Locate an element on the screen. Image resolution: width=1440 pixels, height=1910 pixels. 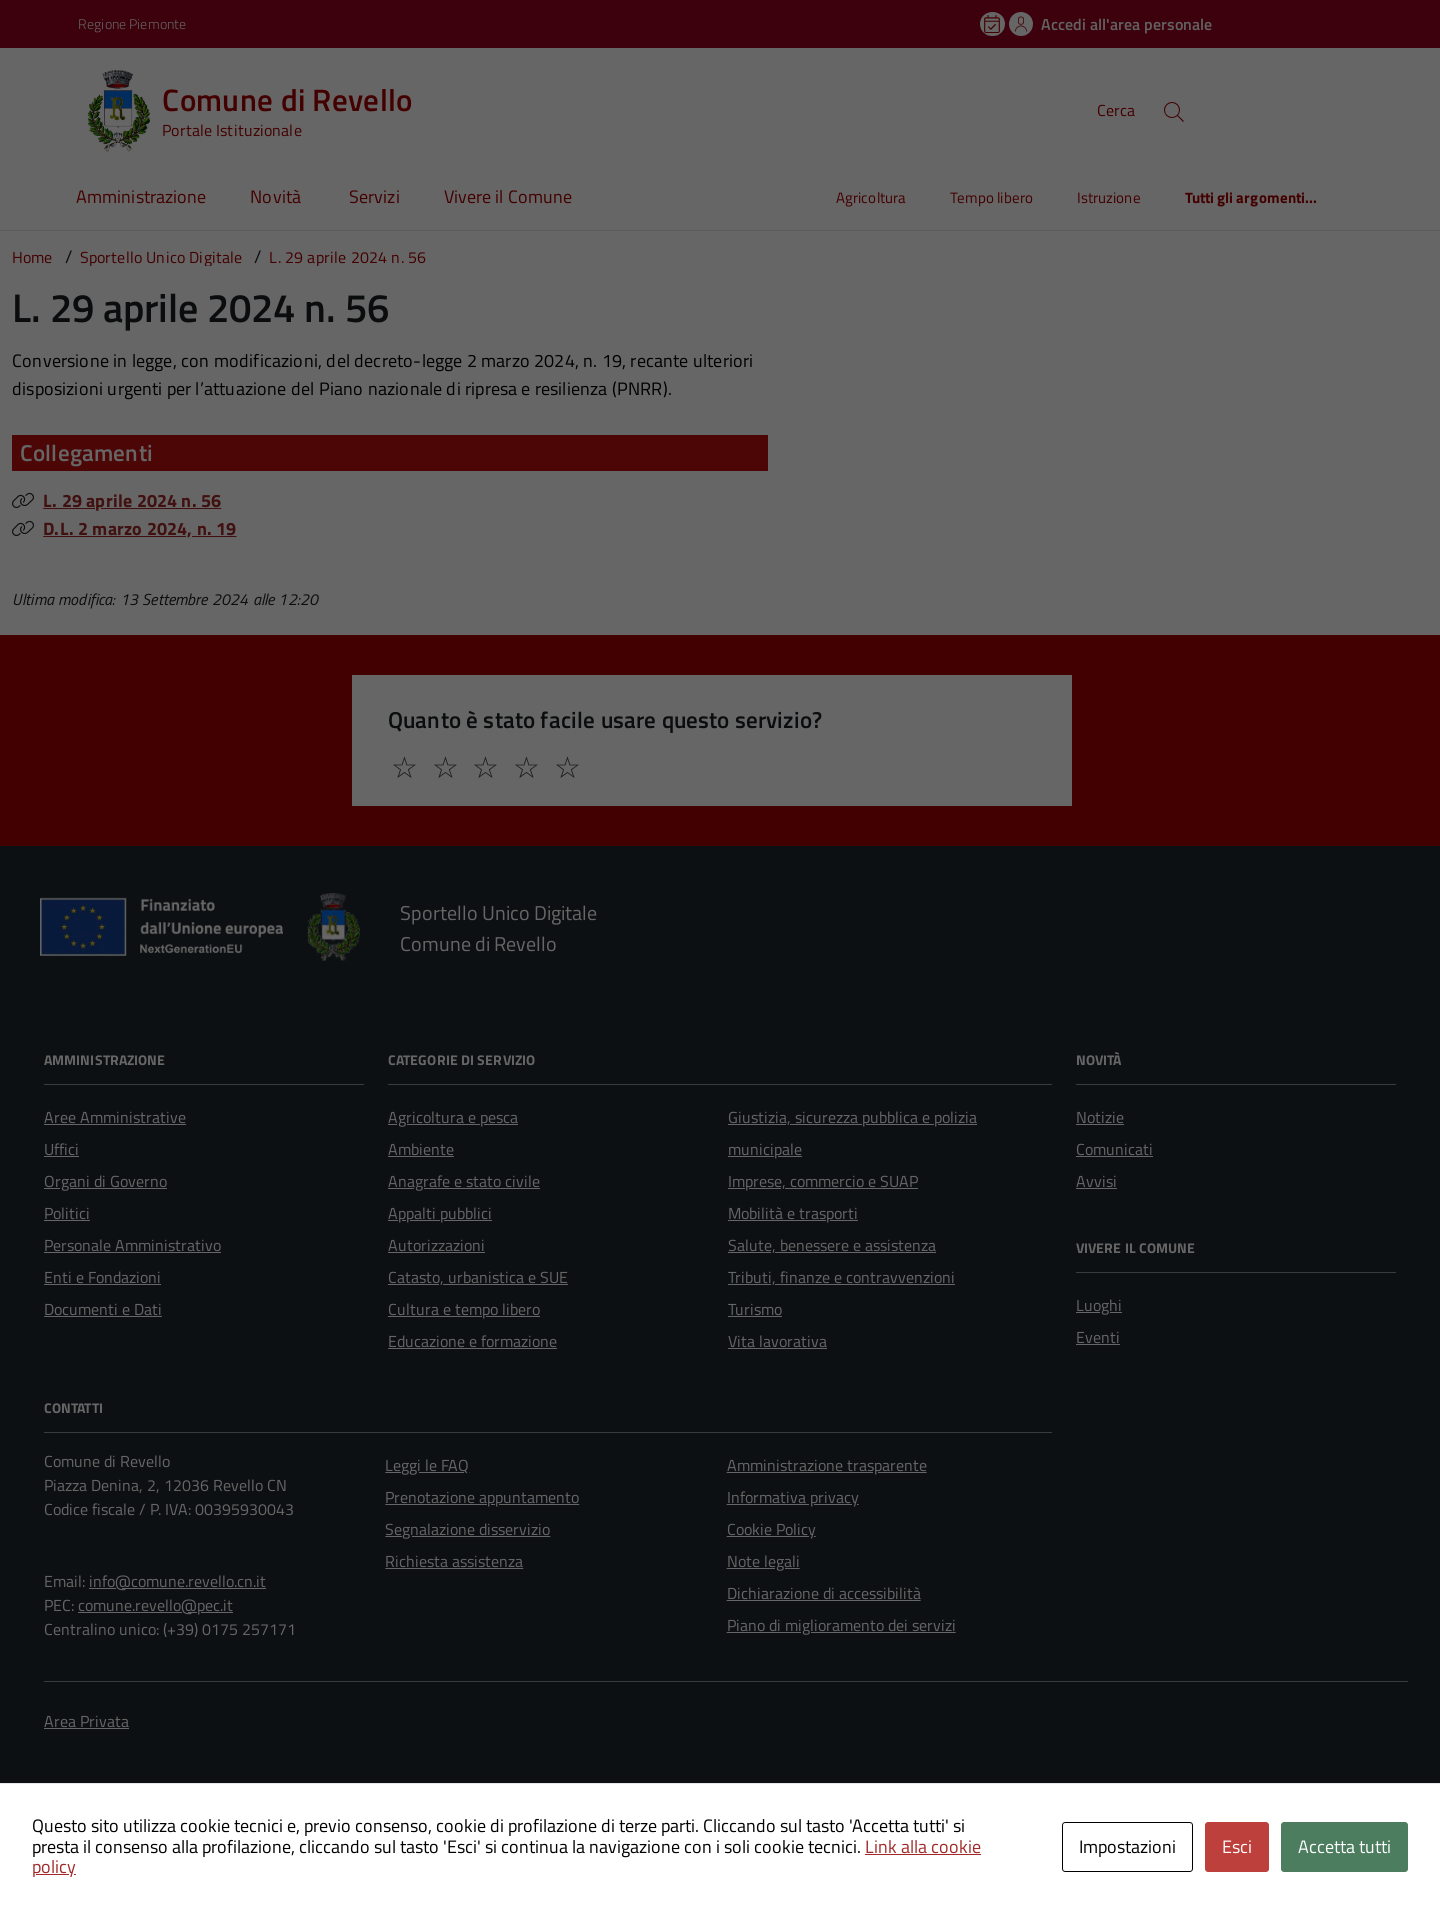
Tutti gli argomenti... is located at coordinates (1251, 197).